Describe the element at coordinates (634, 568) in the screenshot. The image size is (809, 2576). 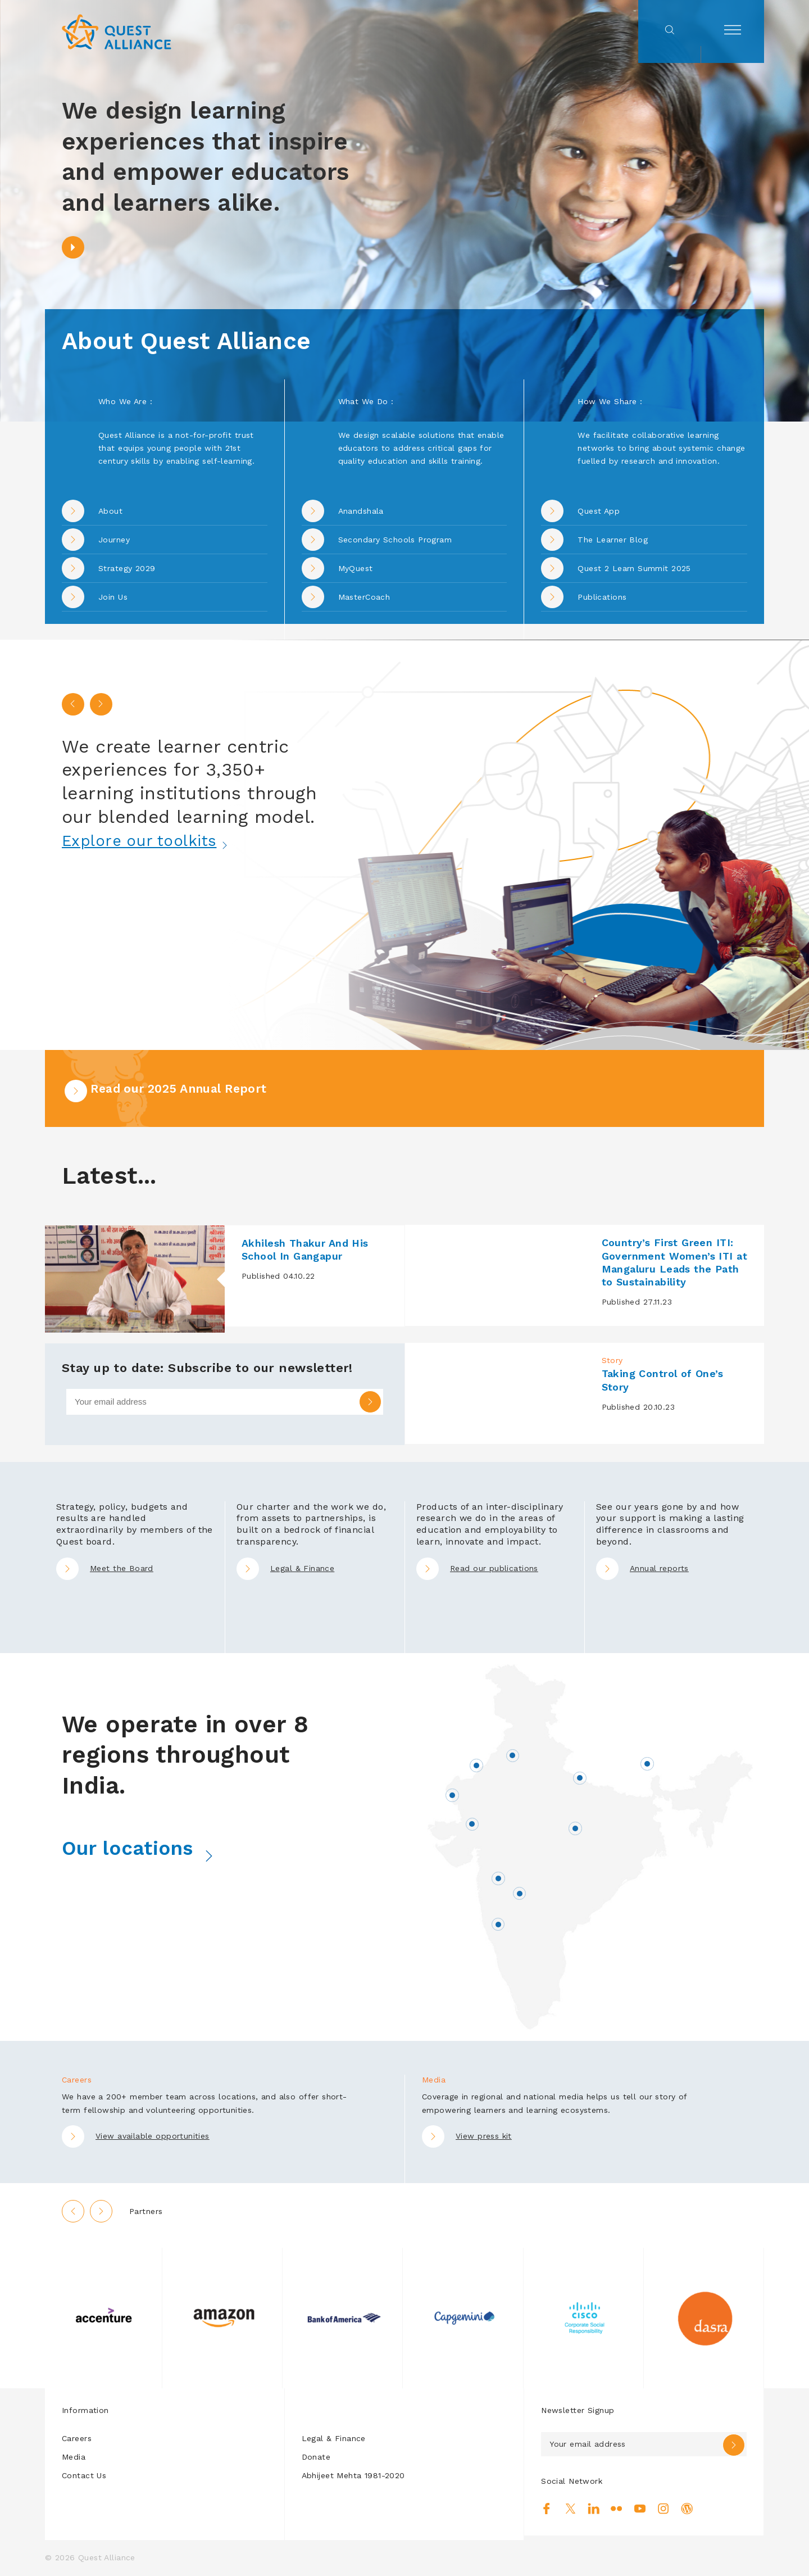
I see `Quest 2 Learn Summit 2025` at that location.